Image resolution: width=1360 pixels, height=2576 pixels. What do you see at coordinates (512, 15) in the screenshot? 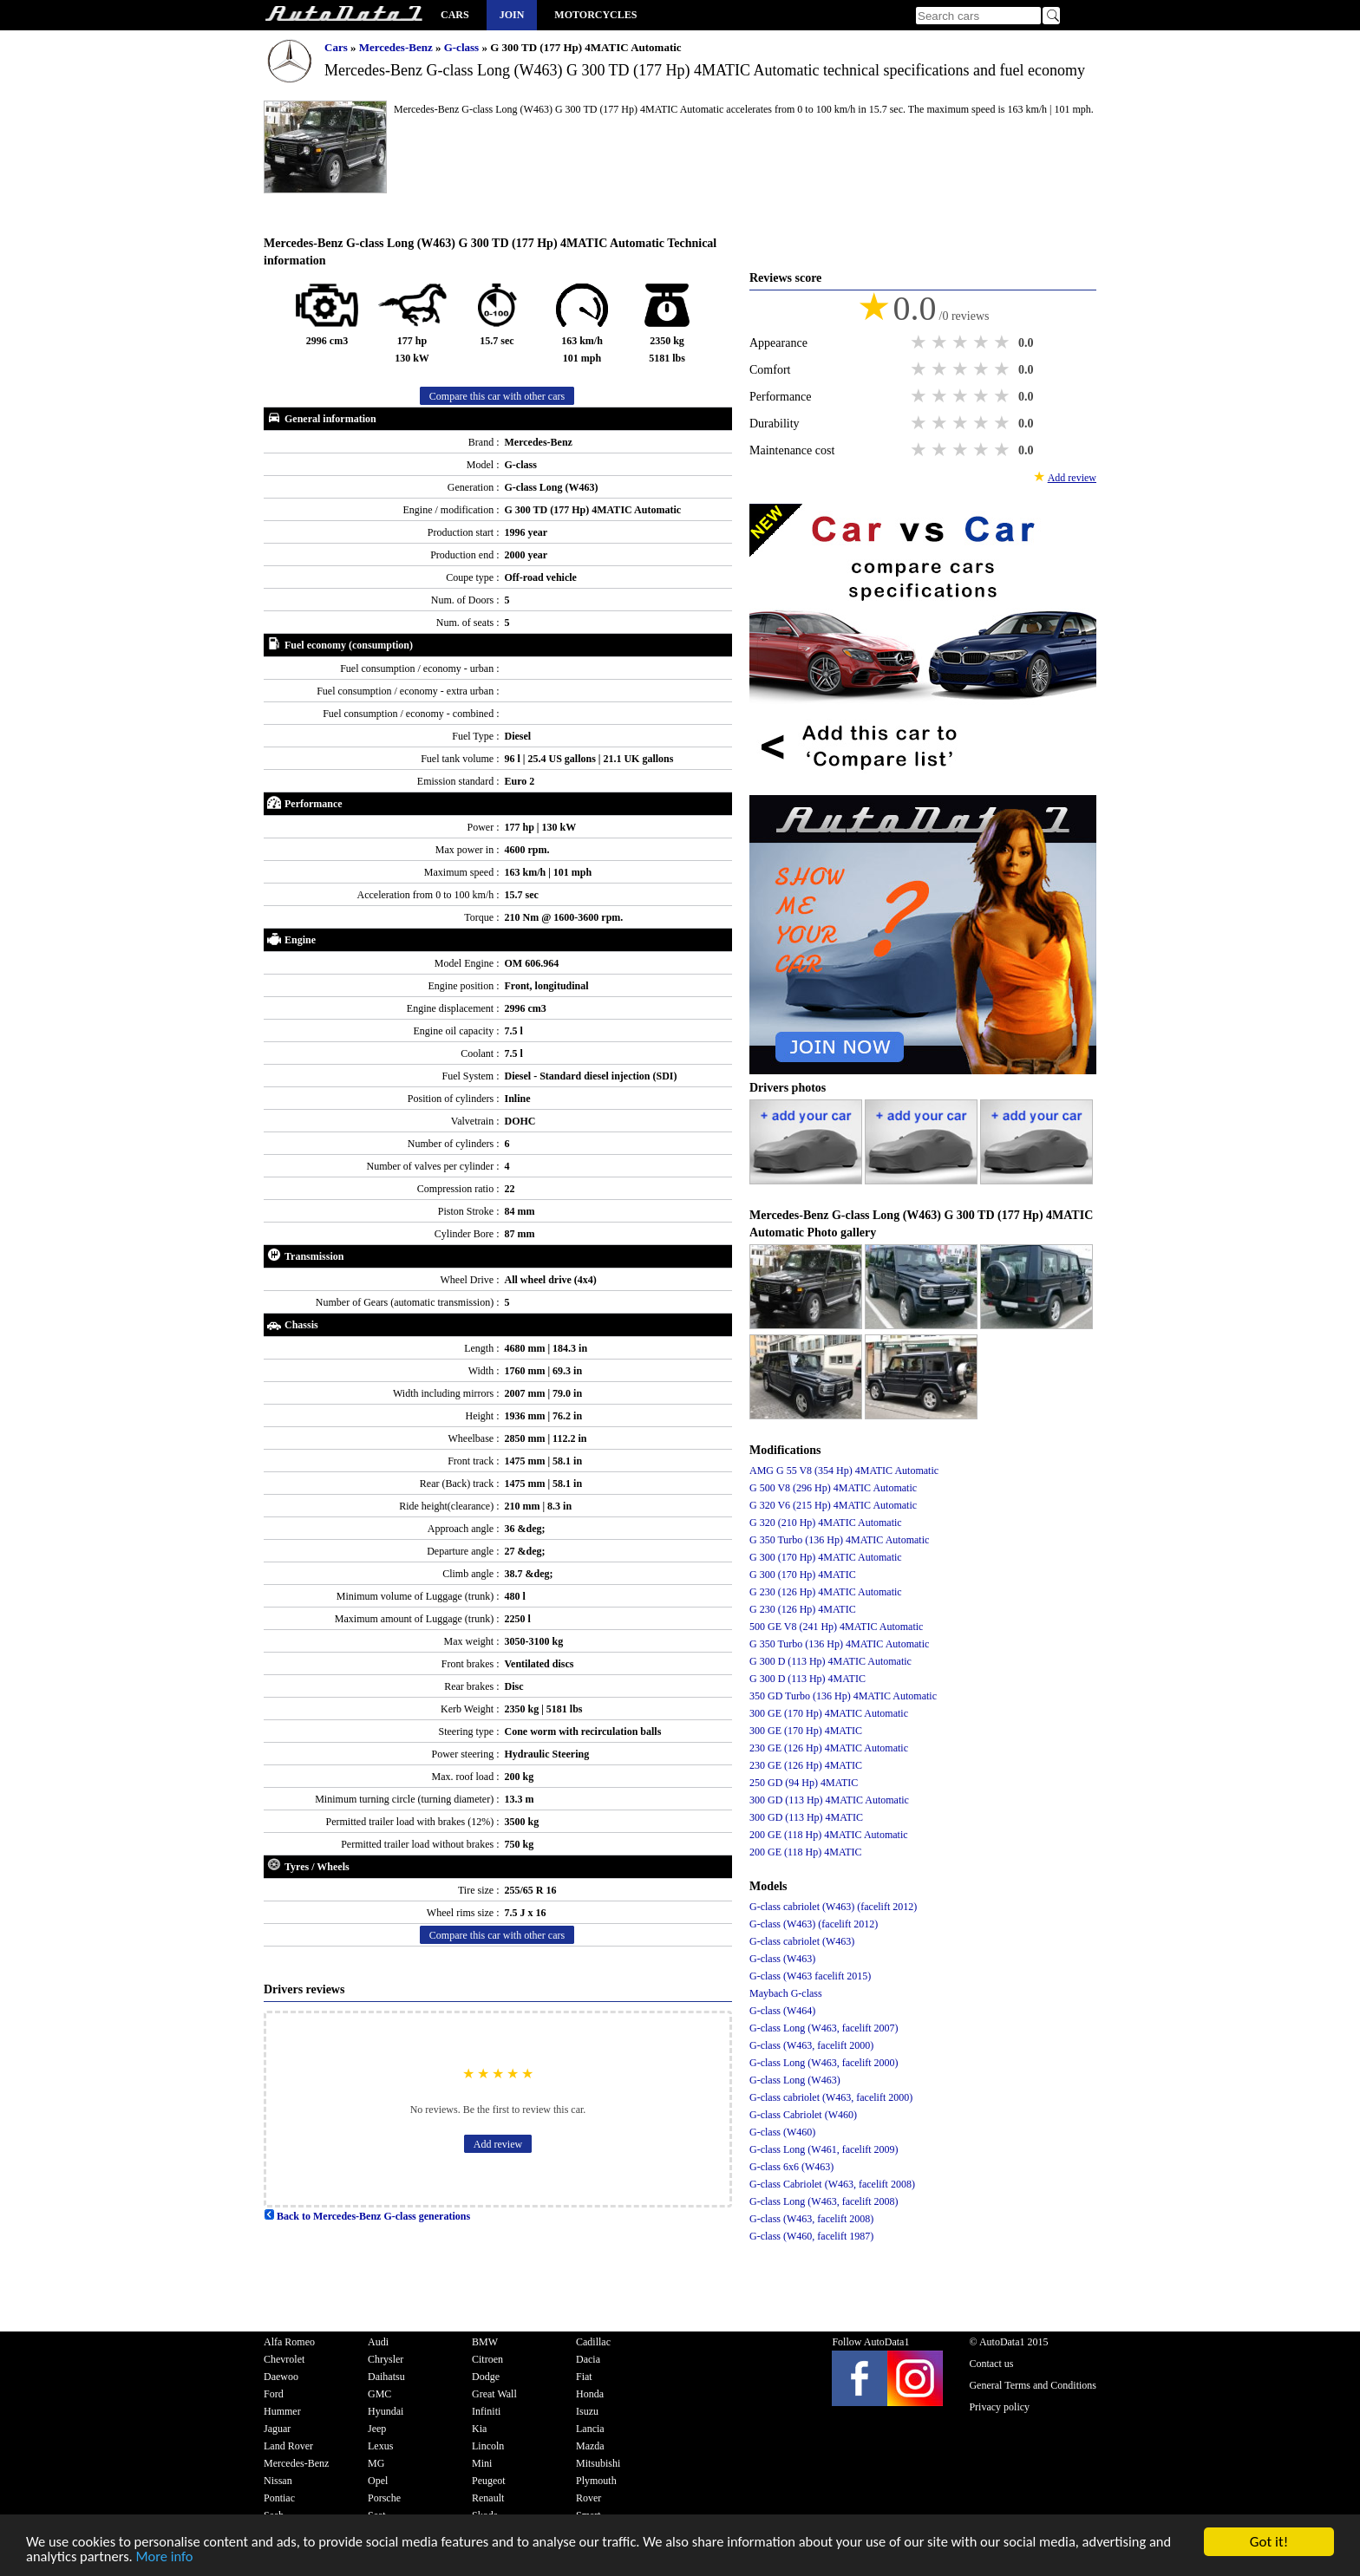
I see `Join` at bounding box center [512, 15].